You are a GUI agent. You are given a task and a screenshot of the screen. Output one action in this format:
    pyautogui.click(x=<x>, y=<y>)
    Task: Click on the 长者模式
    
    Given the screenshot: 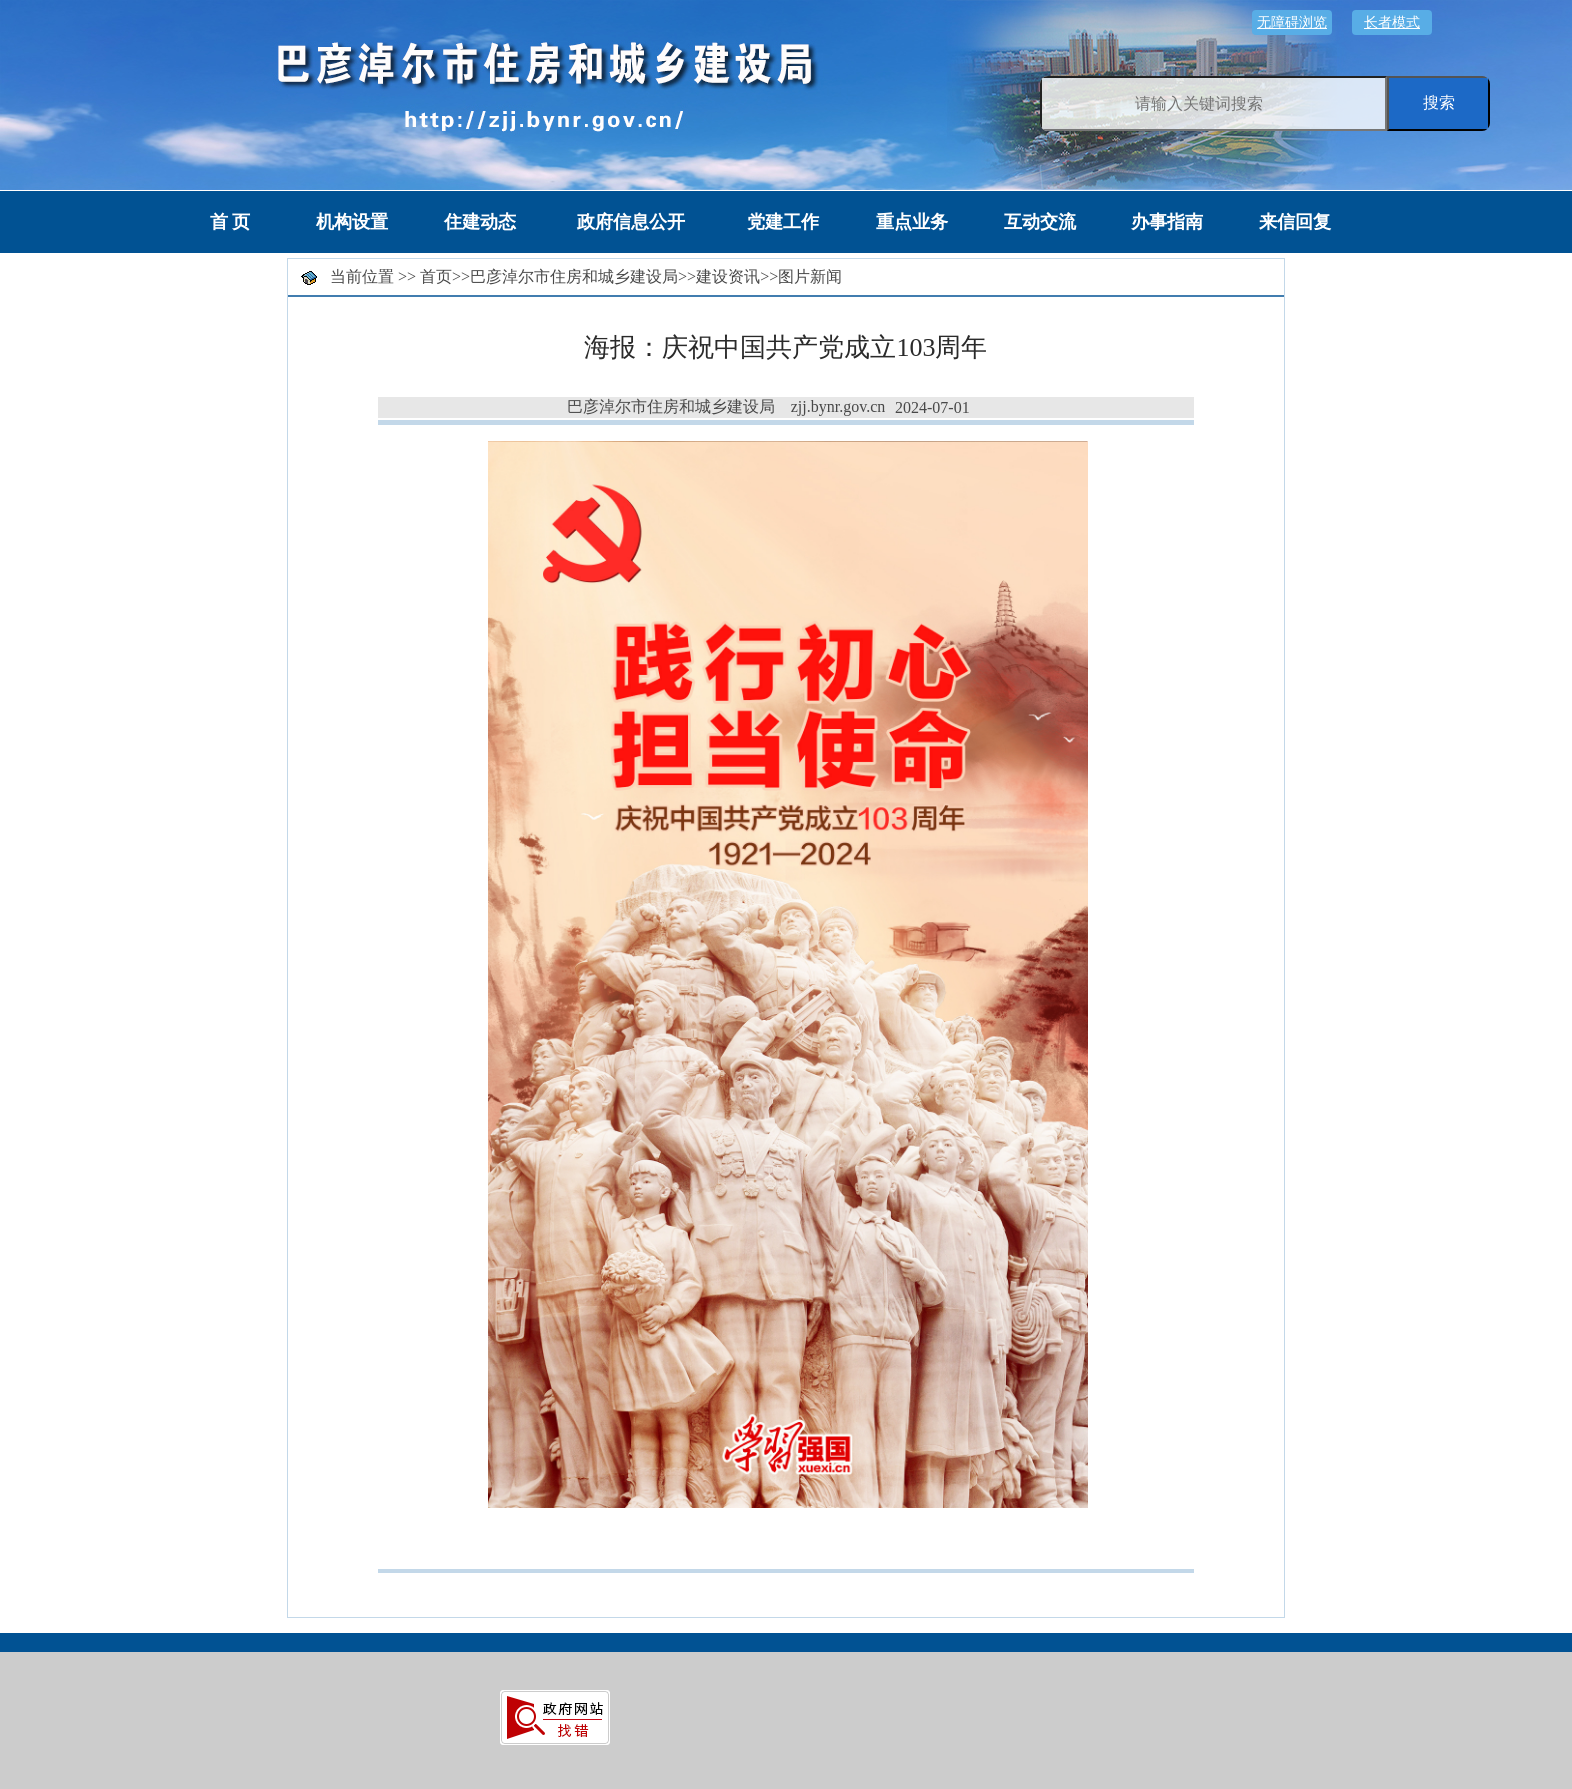 What is the action you would take?
    pyautogui.click(x=1392, y=22)
    